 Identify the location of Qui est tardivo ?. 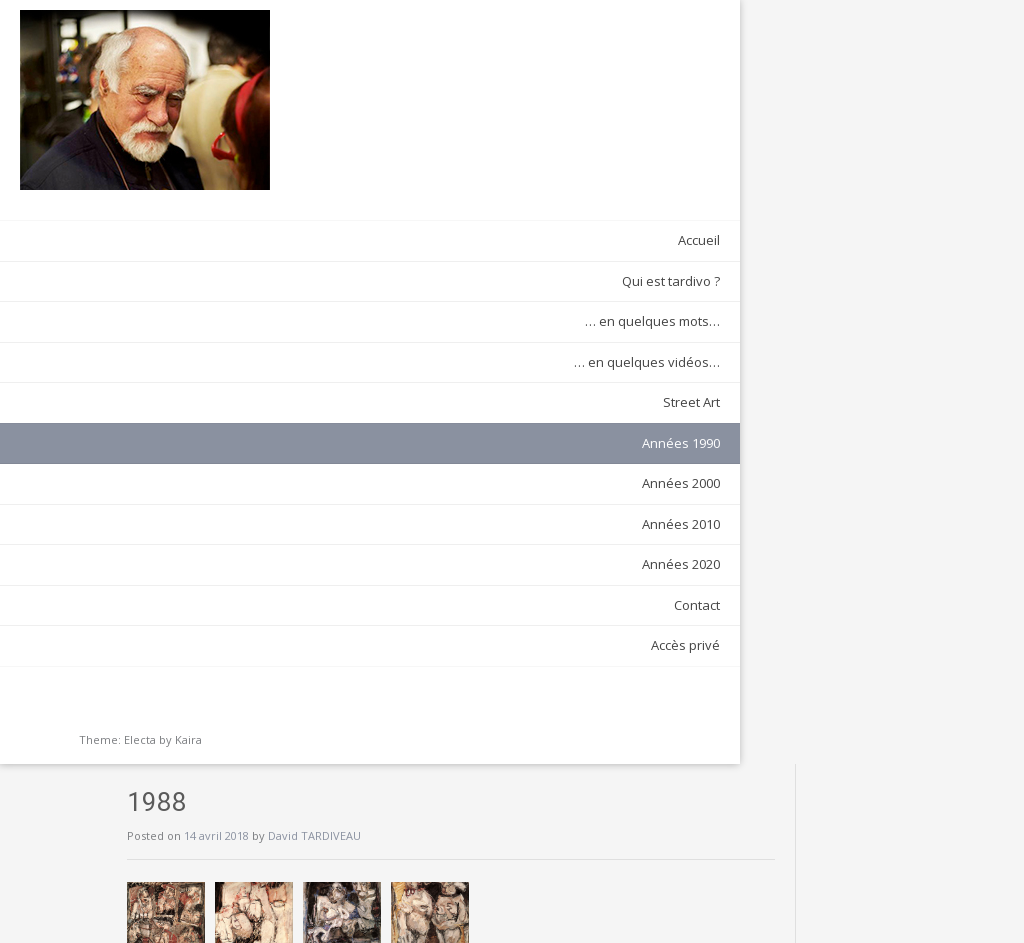
(211, 273).